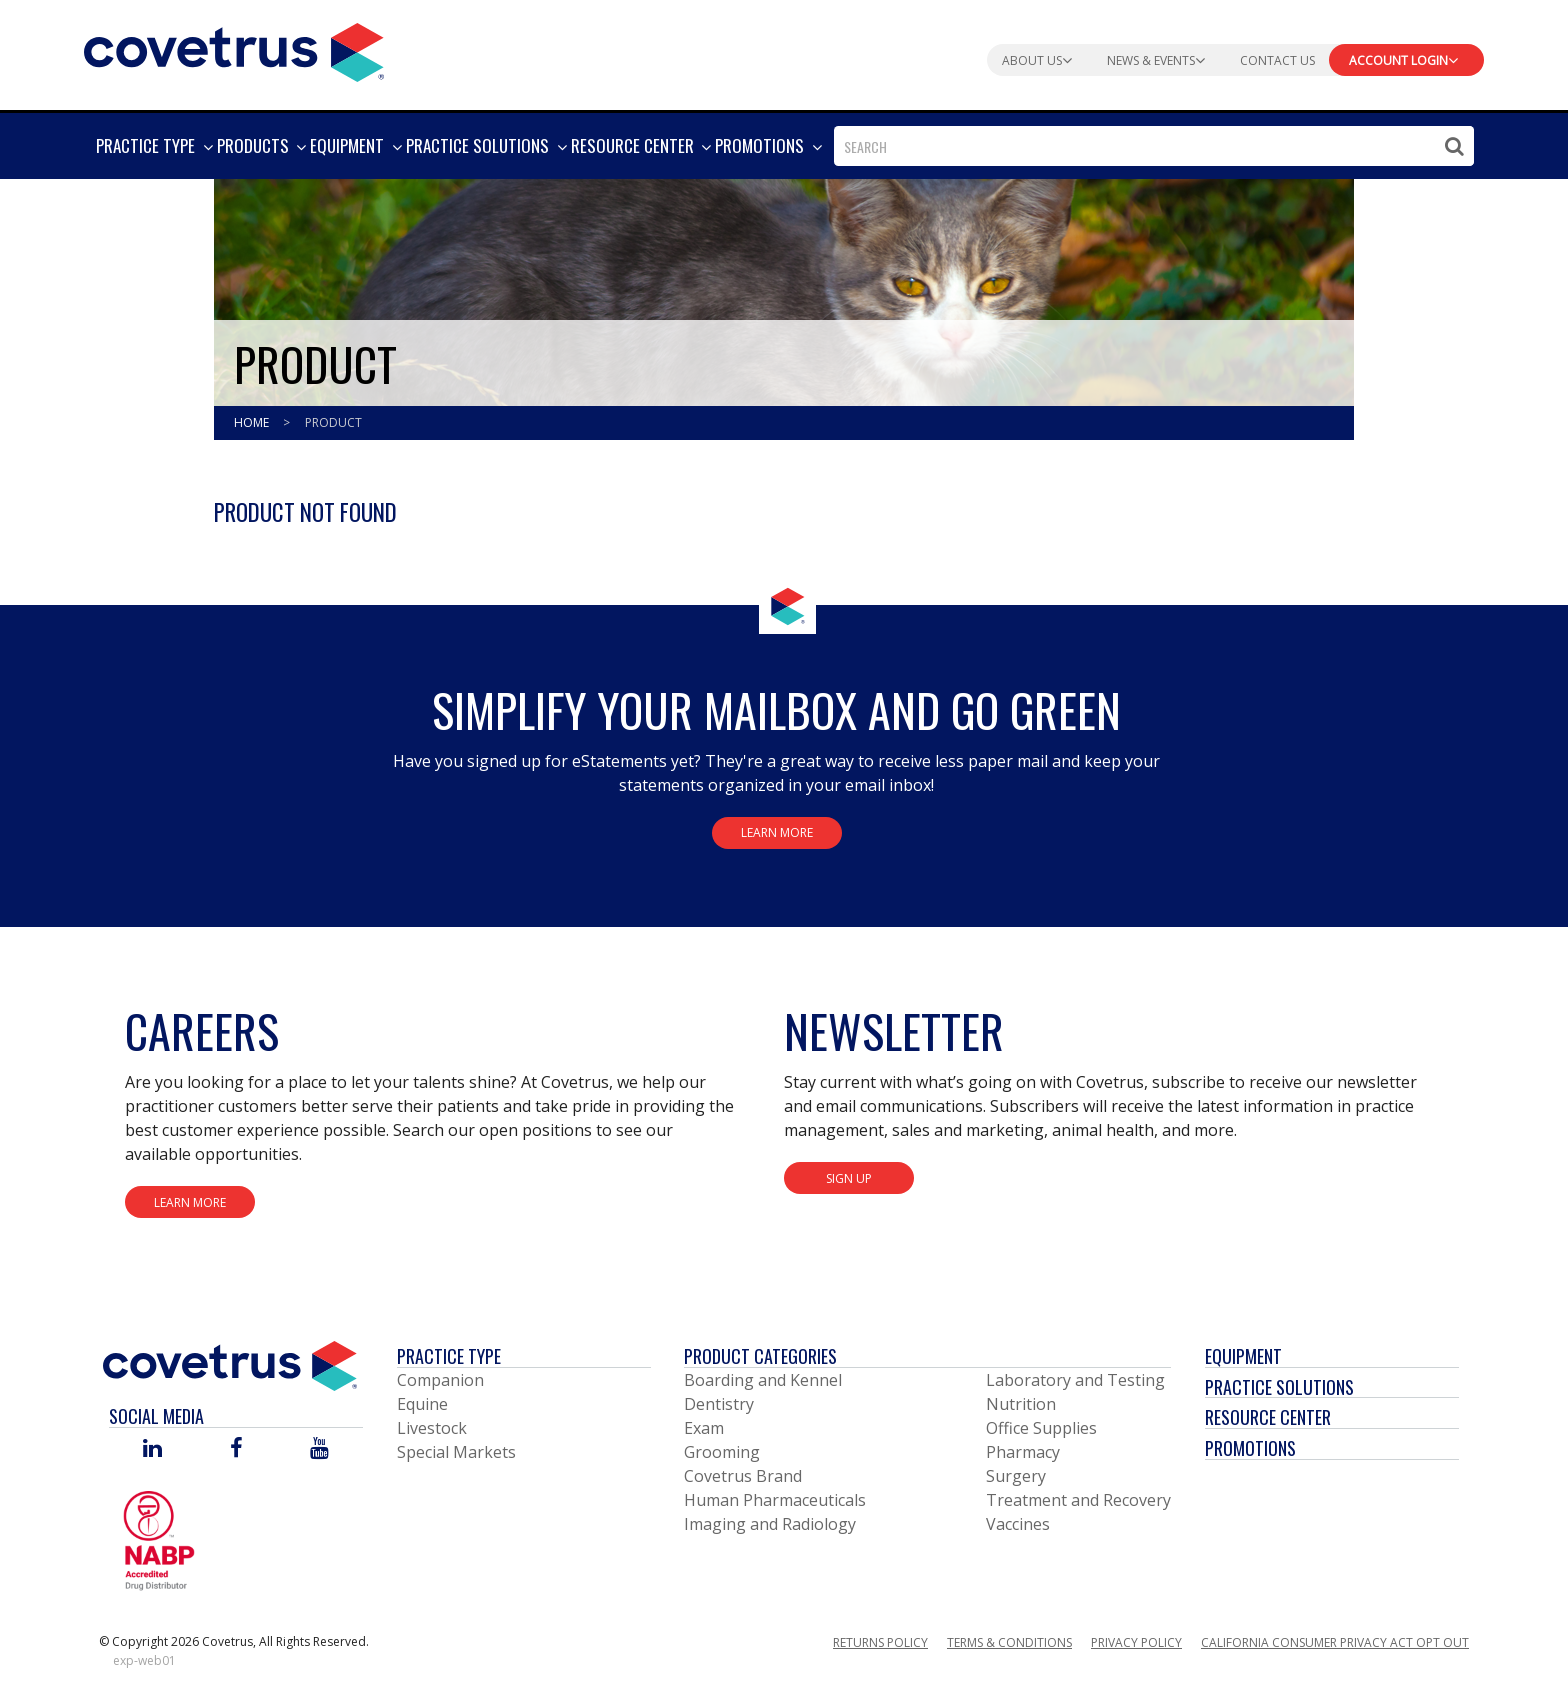  What do you see at coordinates (432, 1428) in the screenshot?
I see `Livestock` at bounding box center [432, 1428].